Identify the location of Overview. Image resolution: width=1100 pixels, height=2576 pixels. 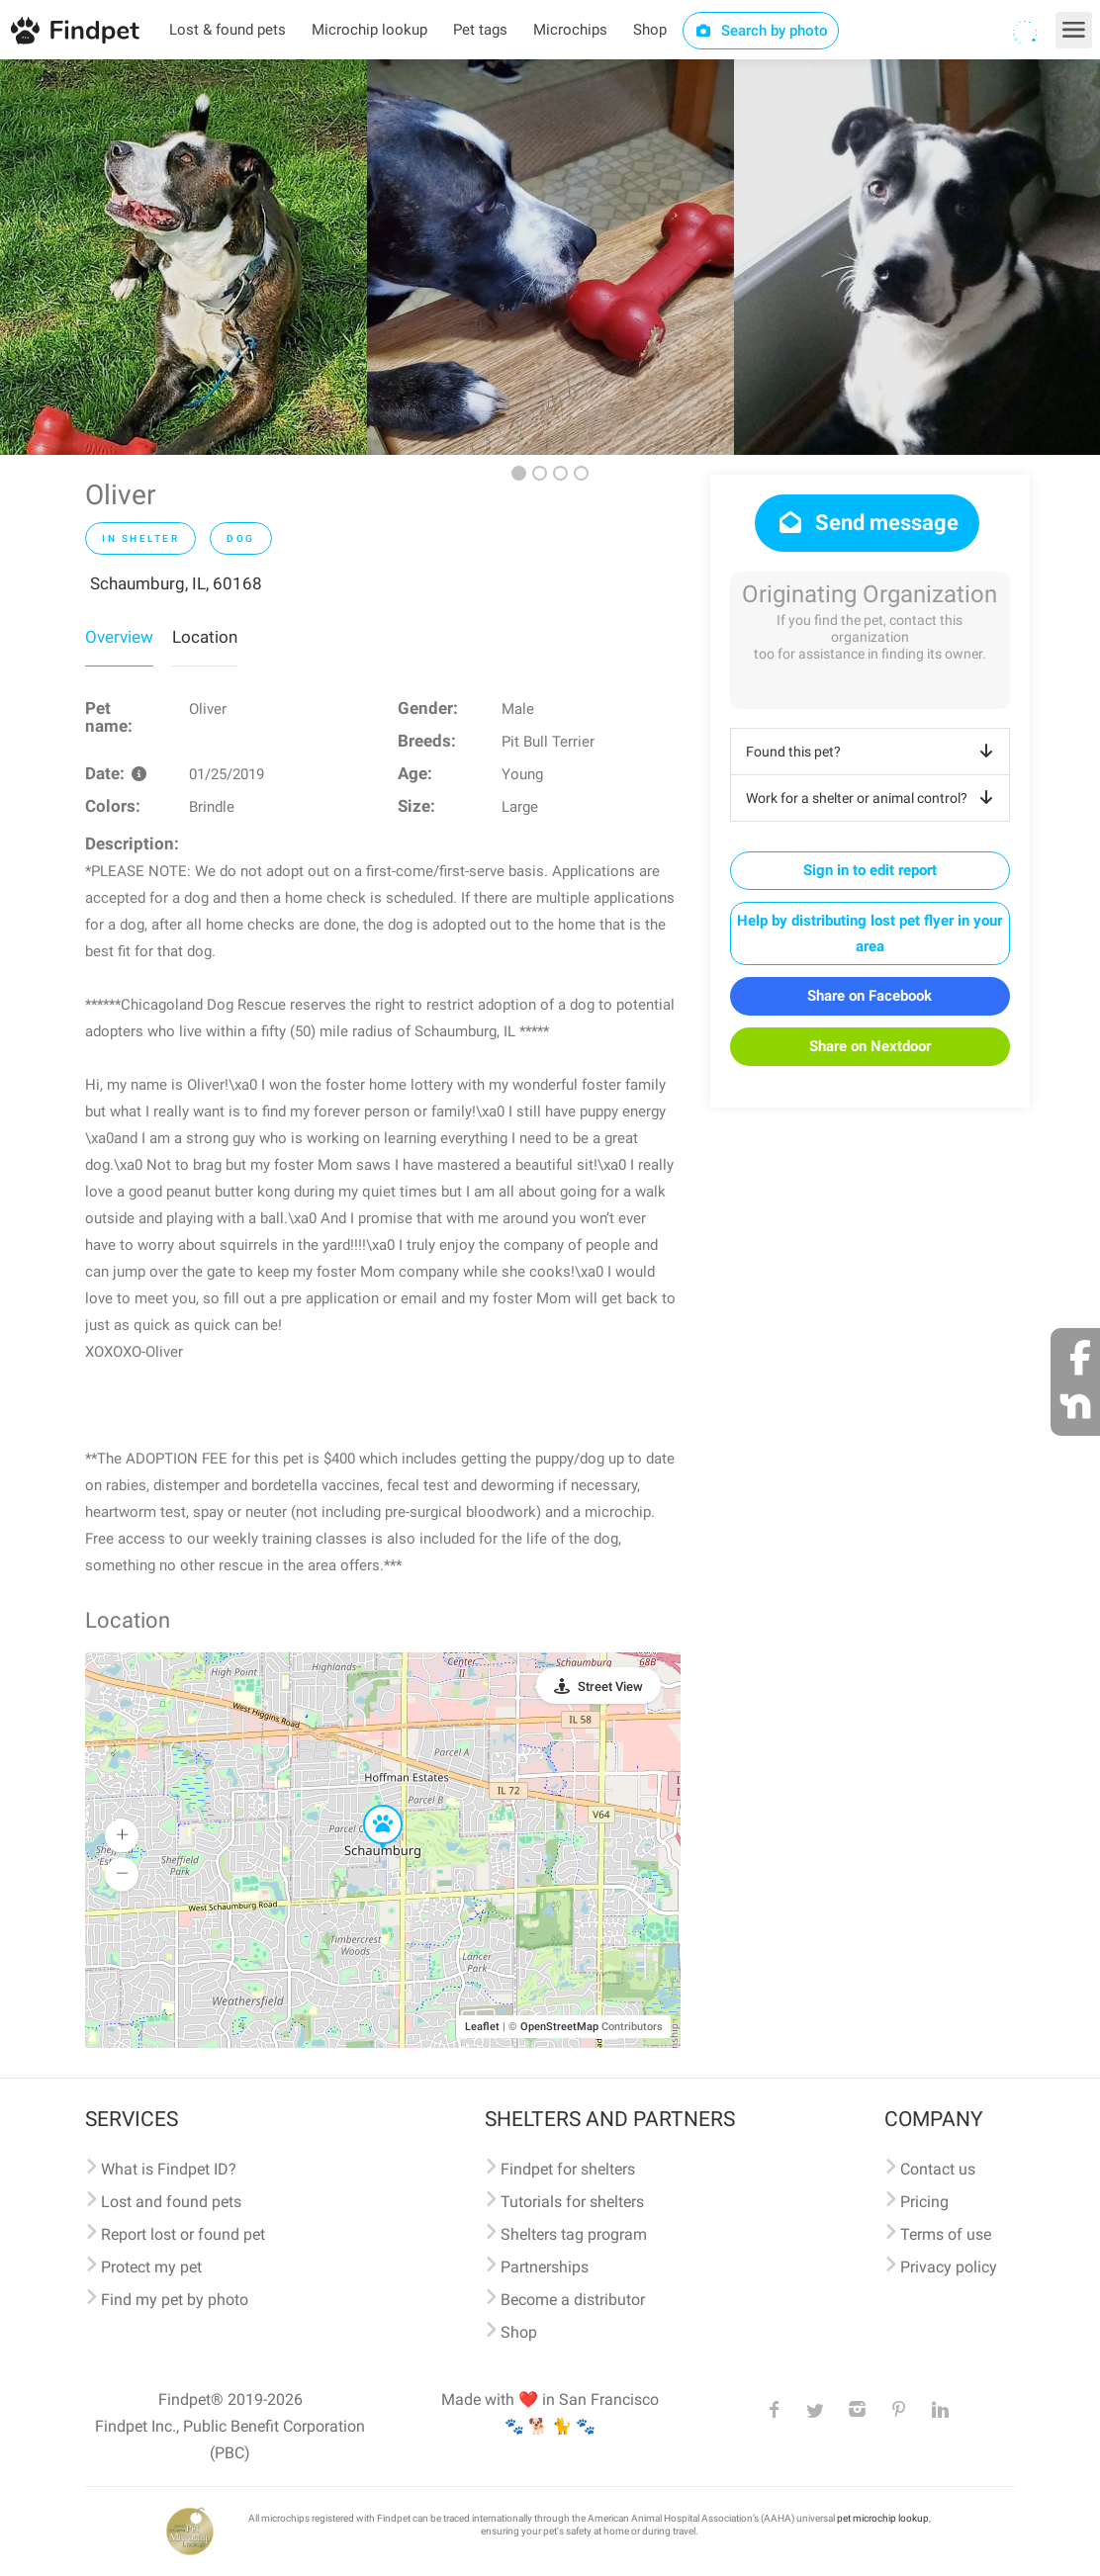
(119, 637).